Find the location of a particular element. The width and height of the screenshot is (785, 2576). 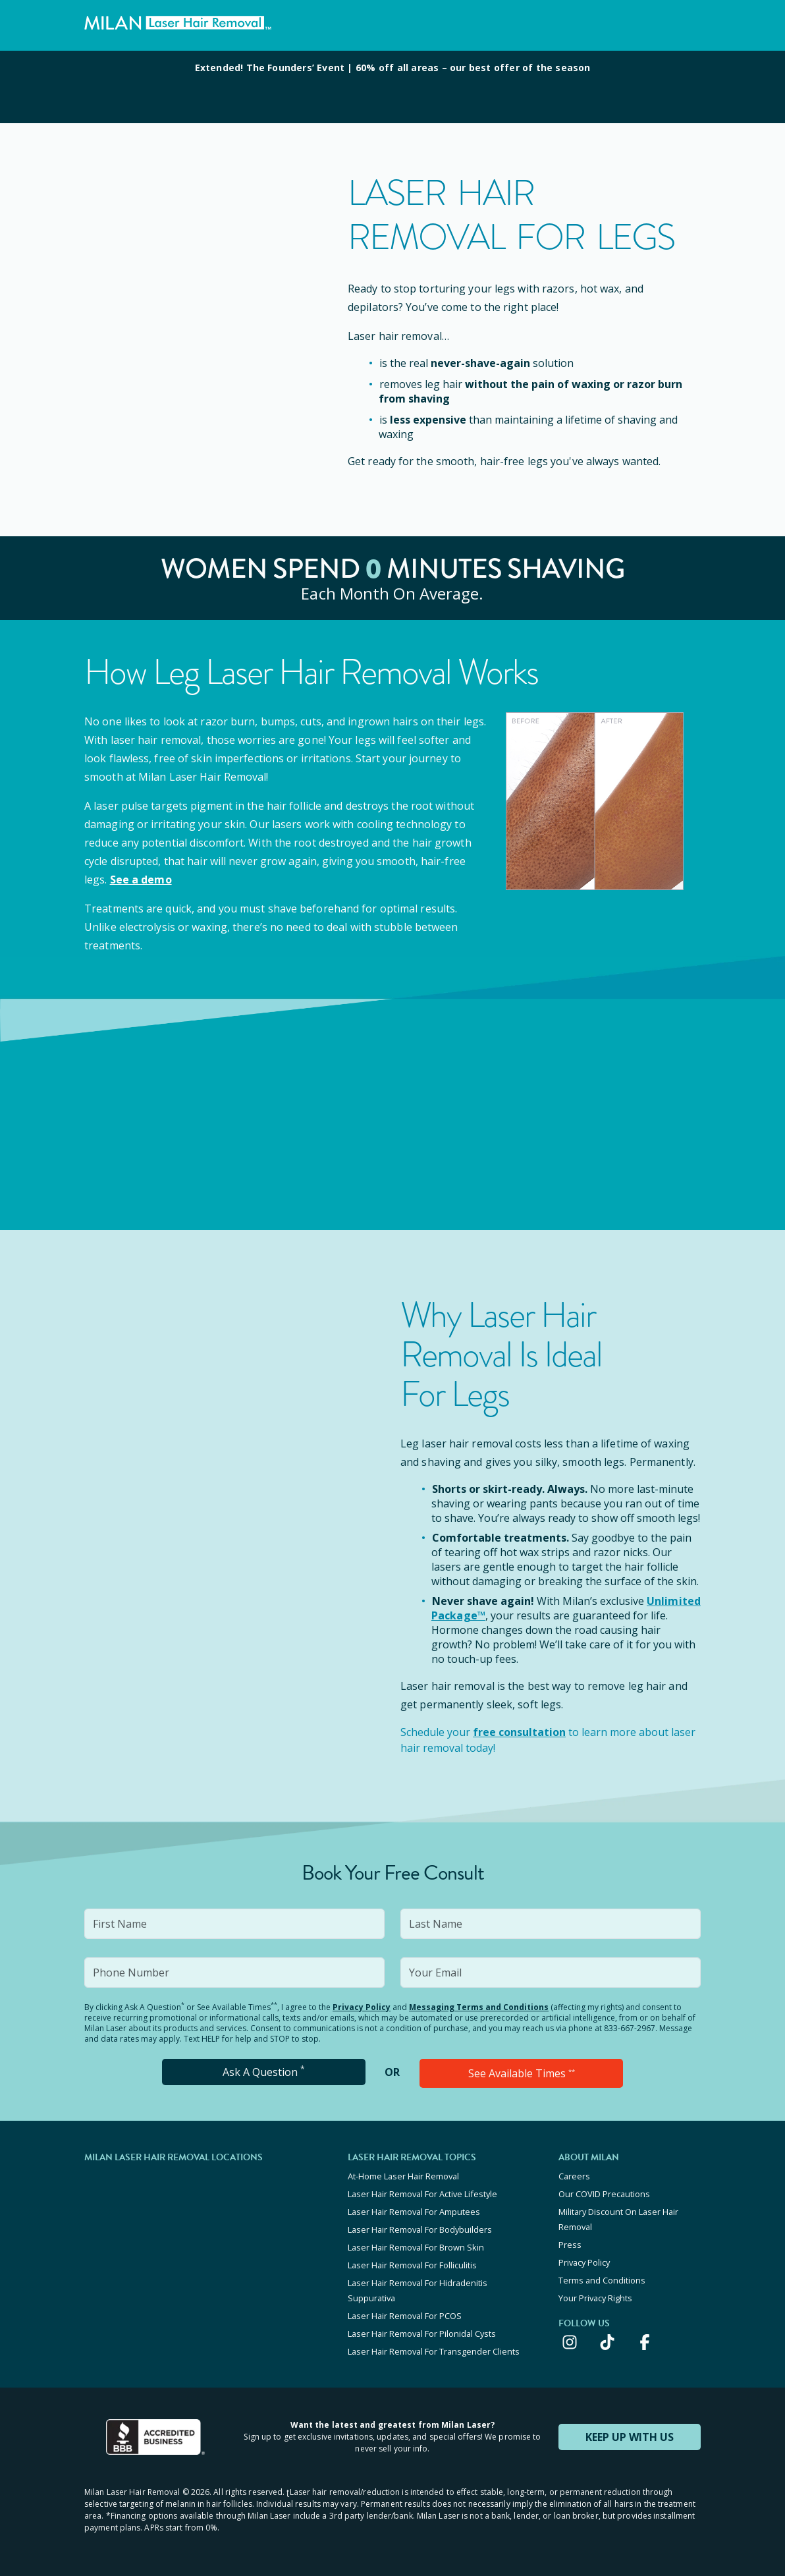

Laser Hair Removal For Bodybuilders is located at coordinates (420, 2229).